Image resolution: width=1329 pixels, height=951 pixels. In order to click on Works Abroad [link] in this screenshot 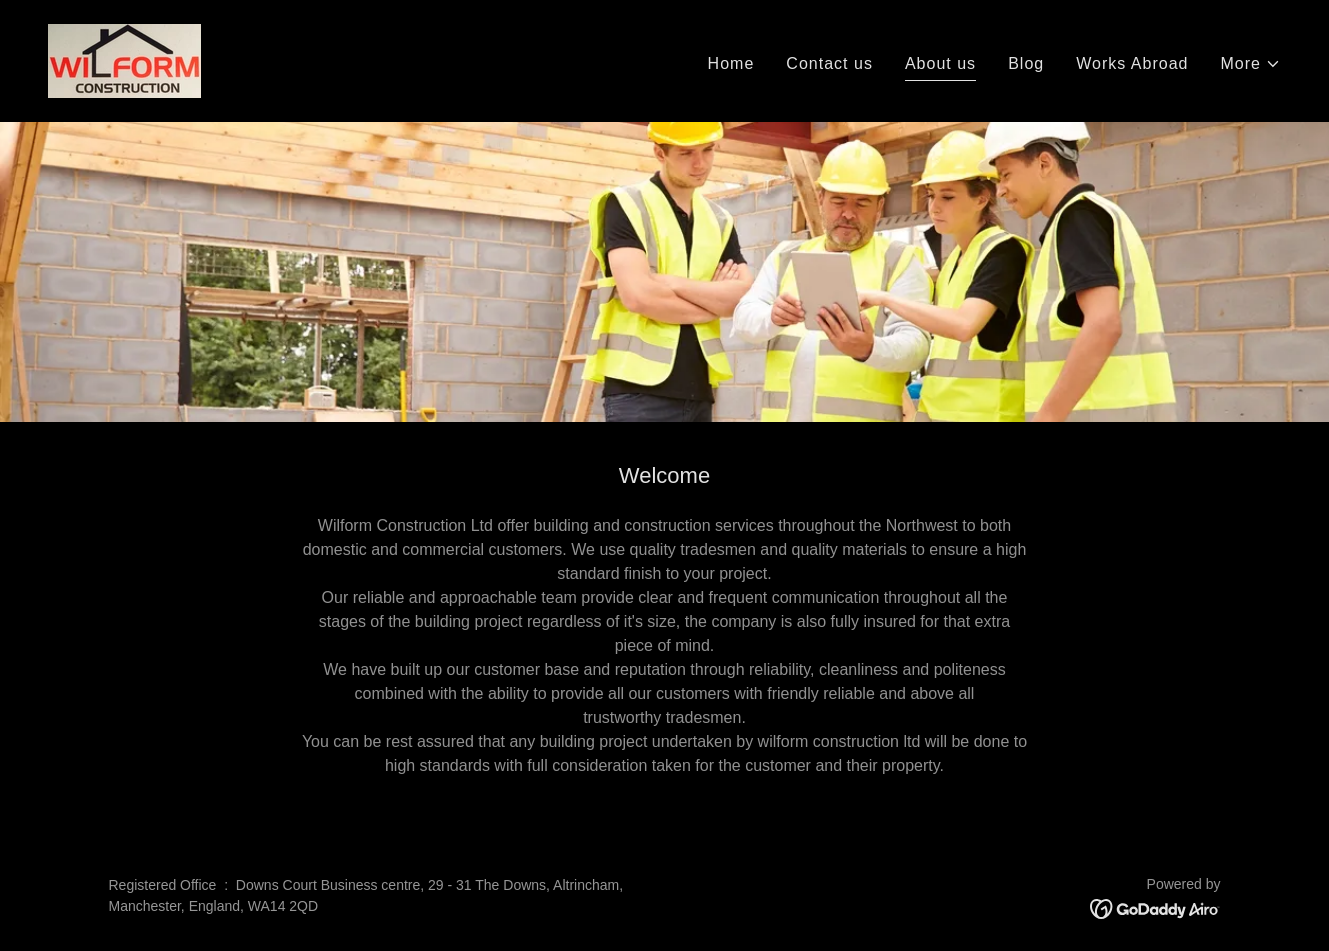, I will do `click(1132, 63)`.